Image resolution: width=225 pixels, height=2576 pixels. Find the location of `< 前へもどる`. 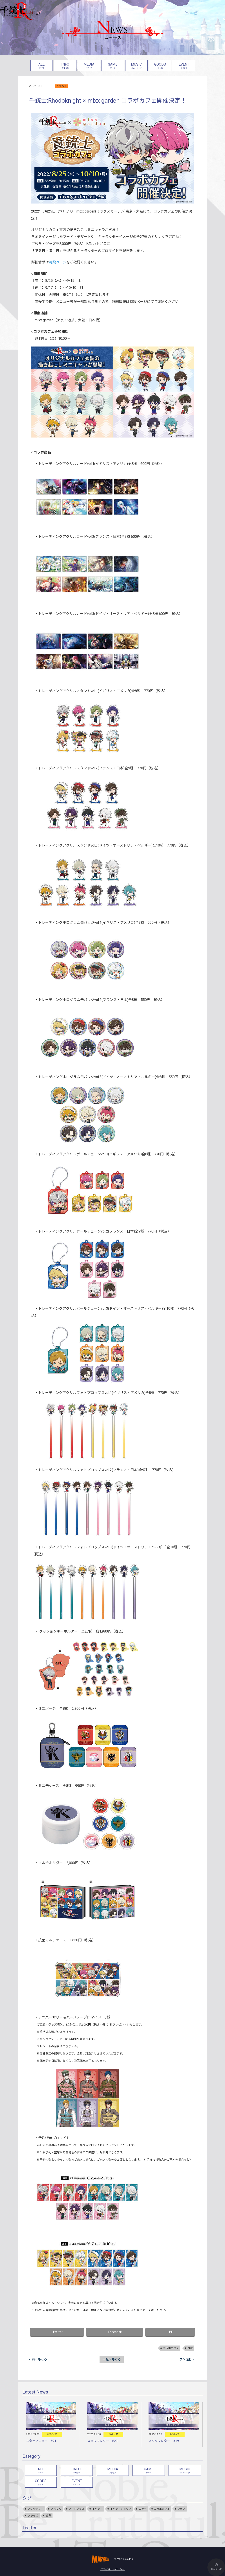

< 前へもどる is located at coordinates (38, 2359).